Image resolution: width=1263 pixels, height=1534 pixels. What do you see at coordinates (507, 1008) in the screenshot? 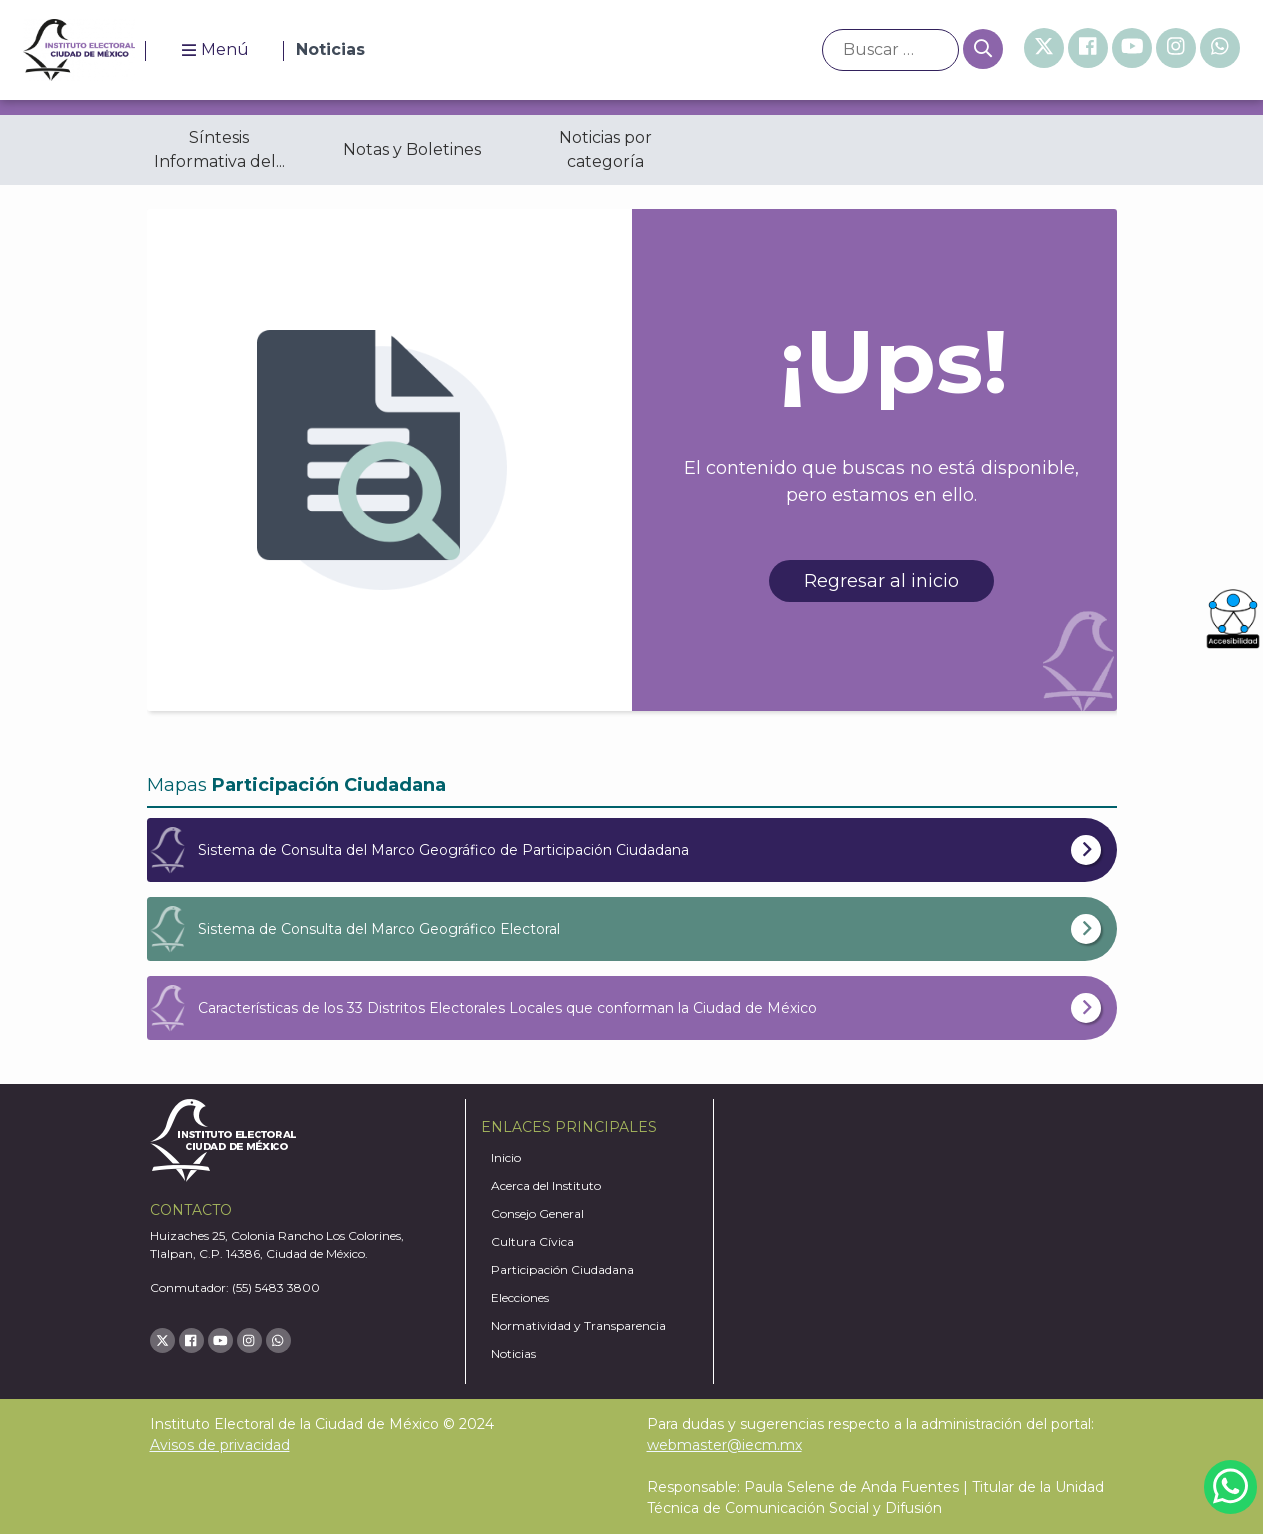
I see `Características de los 33 Distritos Electorales Locales que conforman la Ciudad de México` at bounding box center [507, 1008].